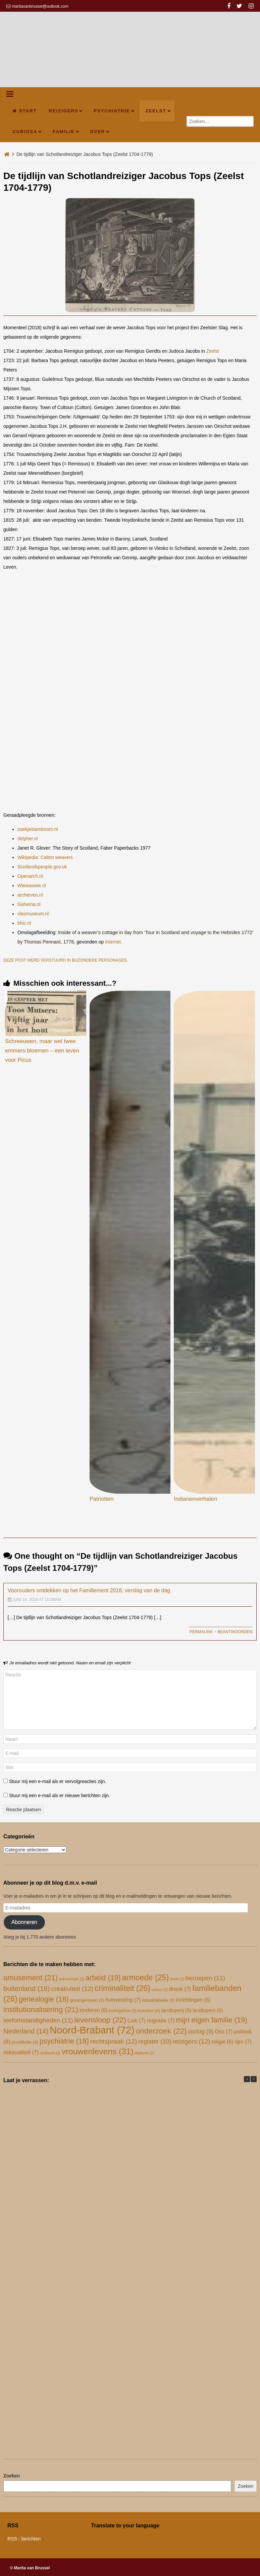 This screenshot has width=260, height=2576. I want to click on onderzoek [onderzoek (22 items)], so click(161, 2031).